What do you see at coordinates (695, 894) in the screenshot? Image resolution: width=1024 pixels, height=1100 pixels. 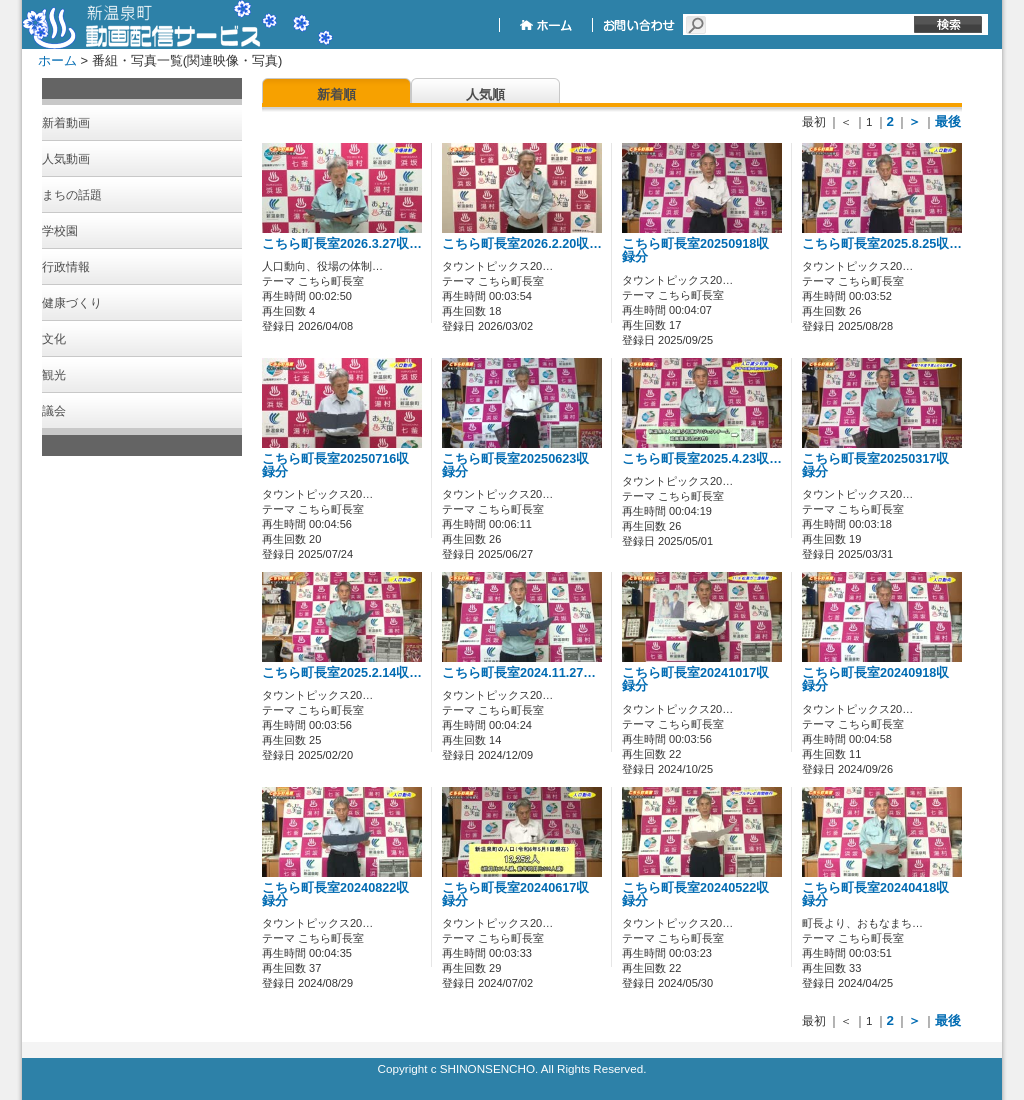 I see `こちら町長室20240522収録分` at bounding box center [695, 894].